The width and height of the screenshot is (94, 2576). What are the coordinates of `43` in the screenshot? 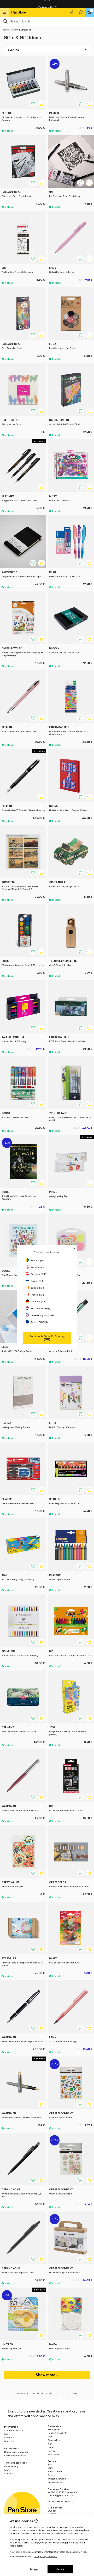 It's located at (63, 2393).